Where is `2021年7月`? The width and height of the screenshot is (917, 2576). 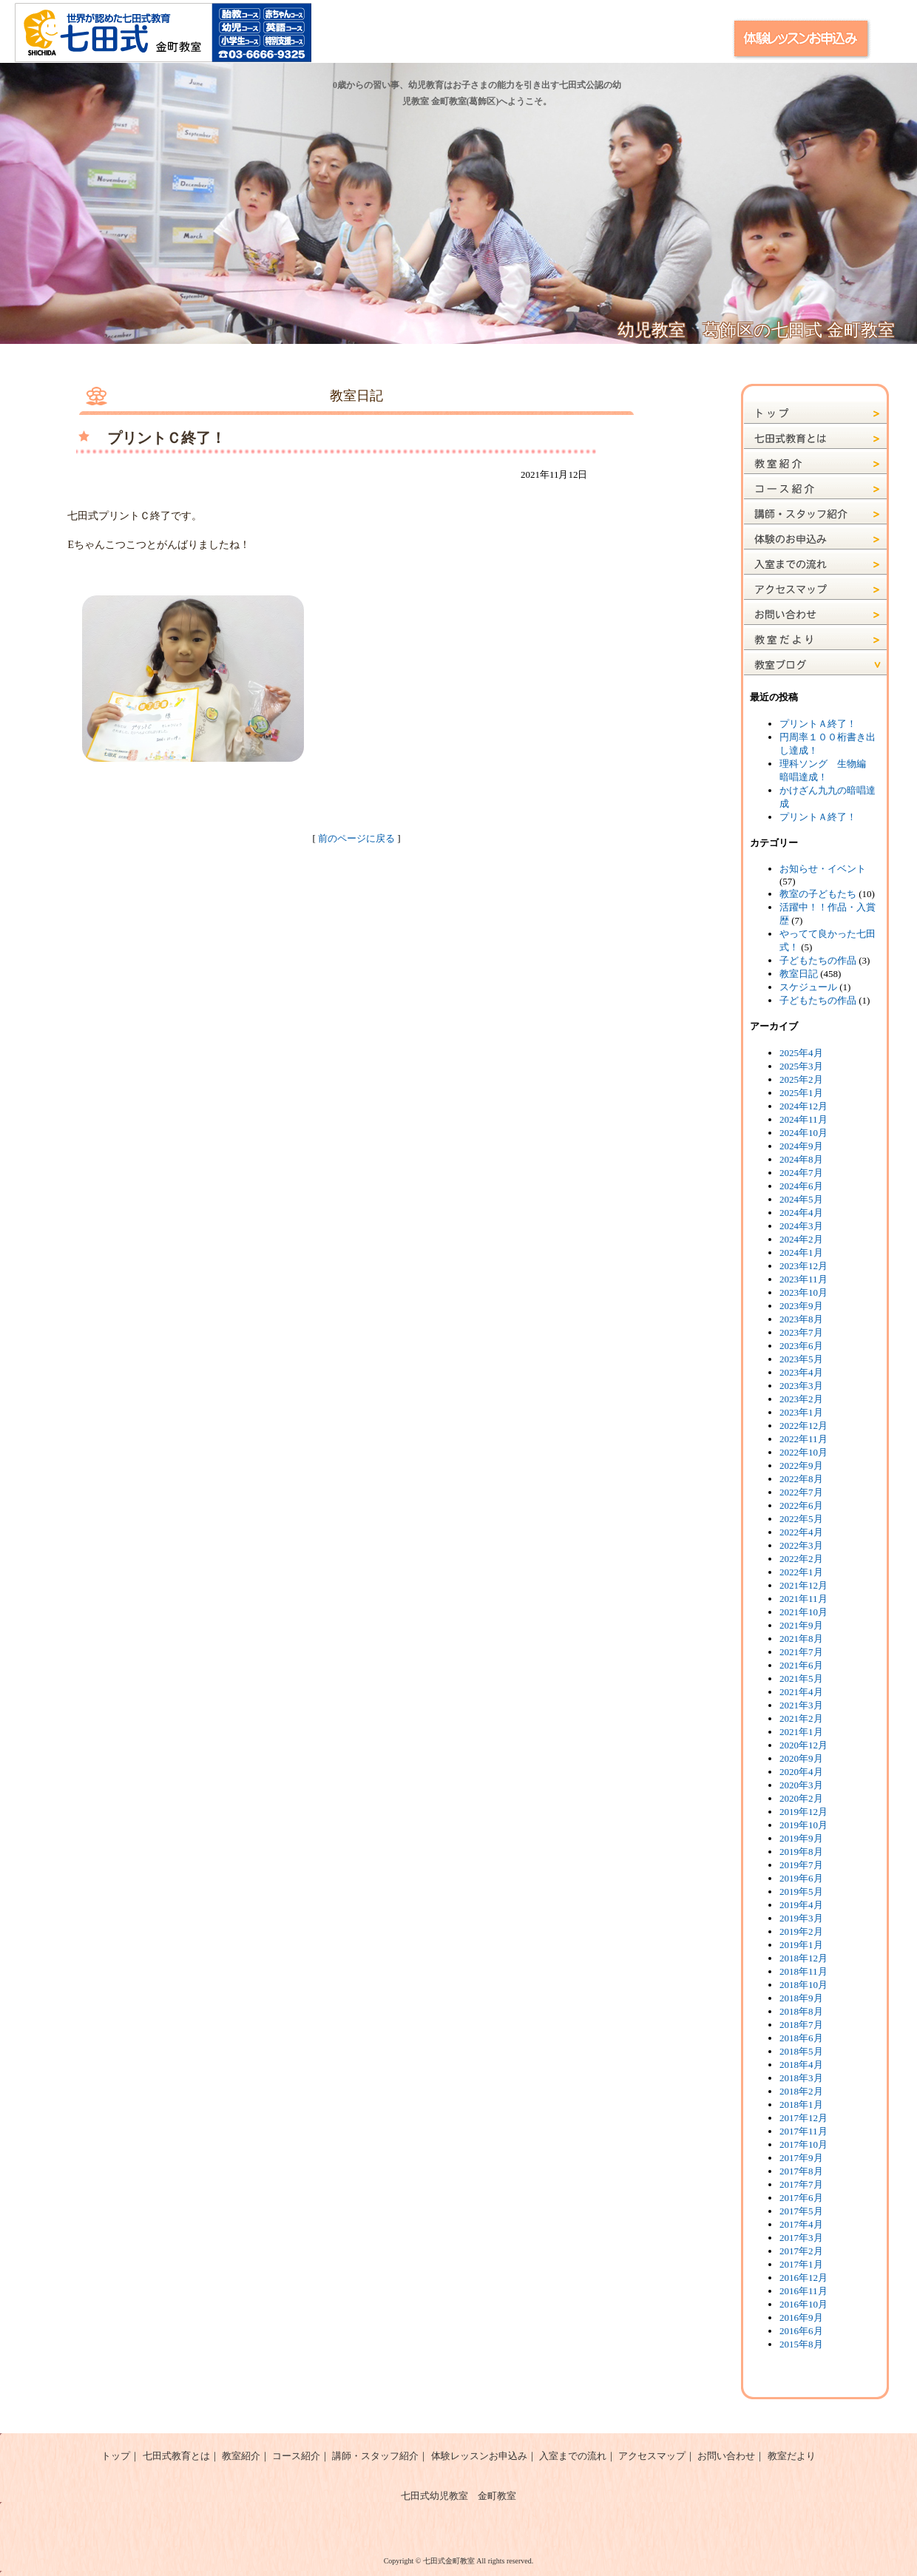 2021年7月 is located at coordinates (801, 1651).